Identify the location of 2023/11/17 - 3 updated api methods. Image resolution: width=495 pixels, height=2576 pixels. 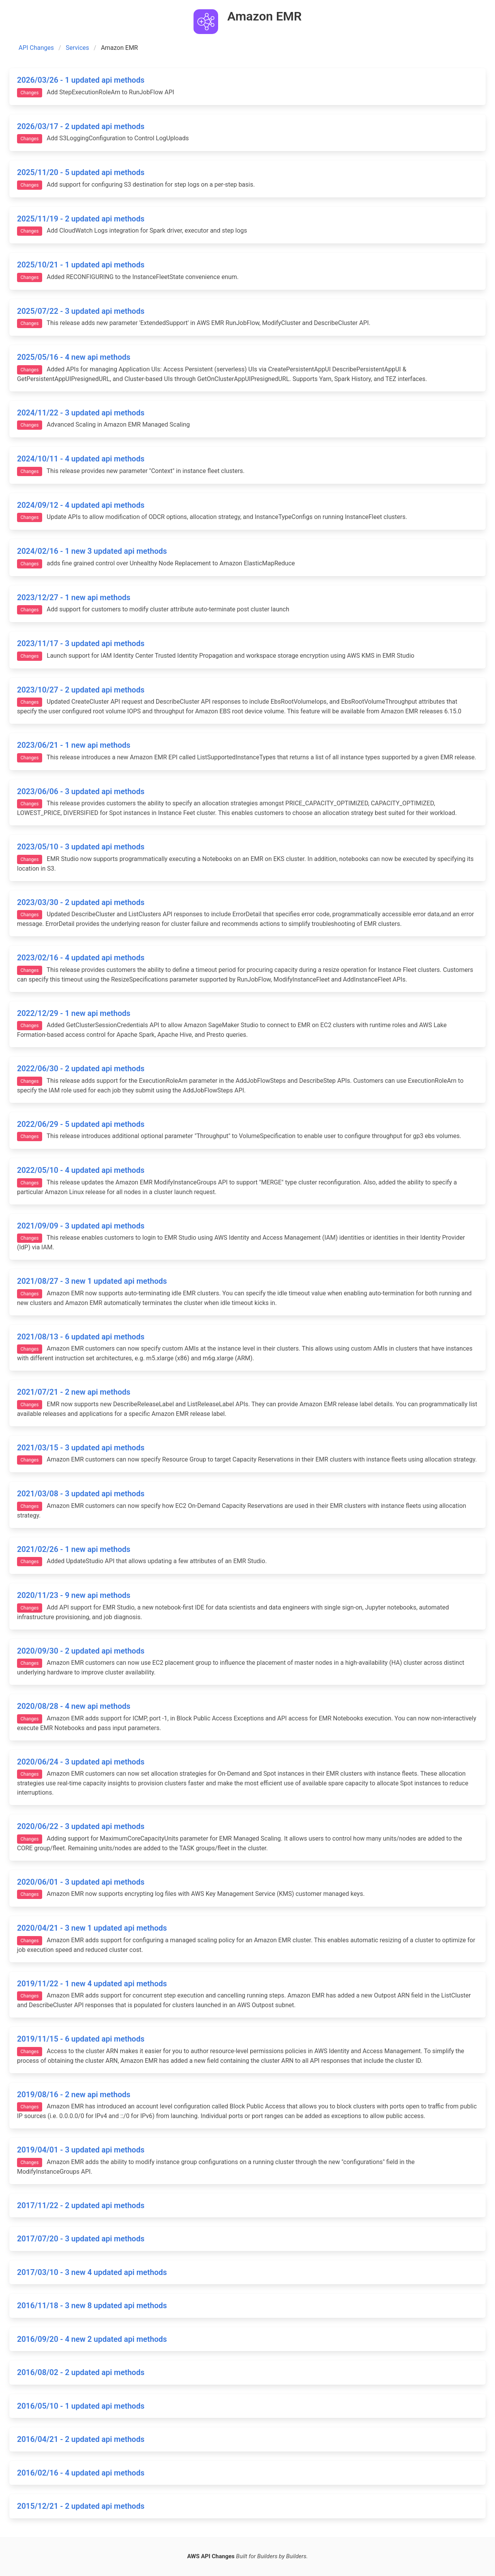
(80, 643).